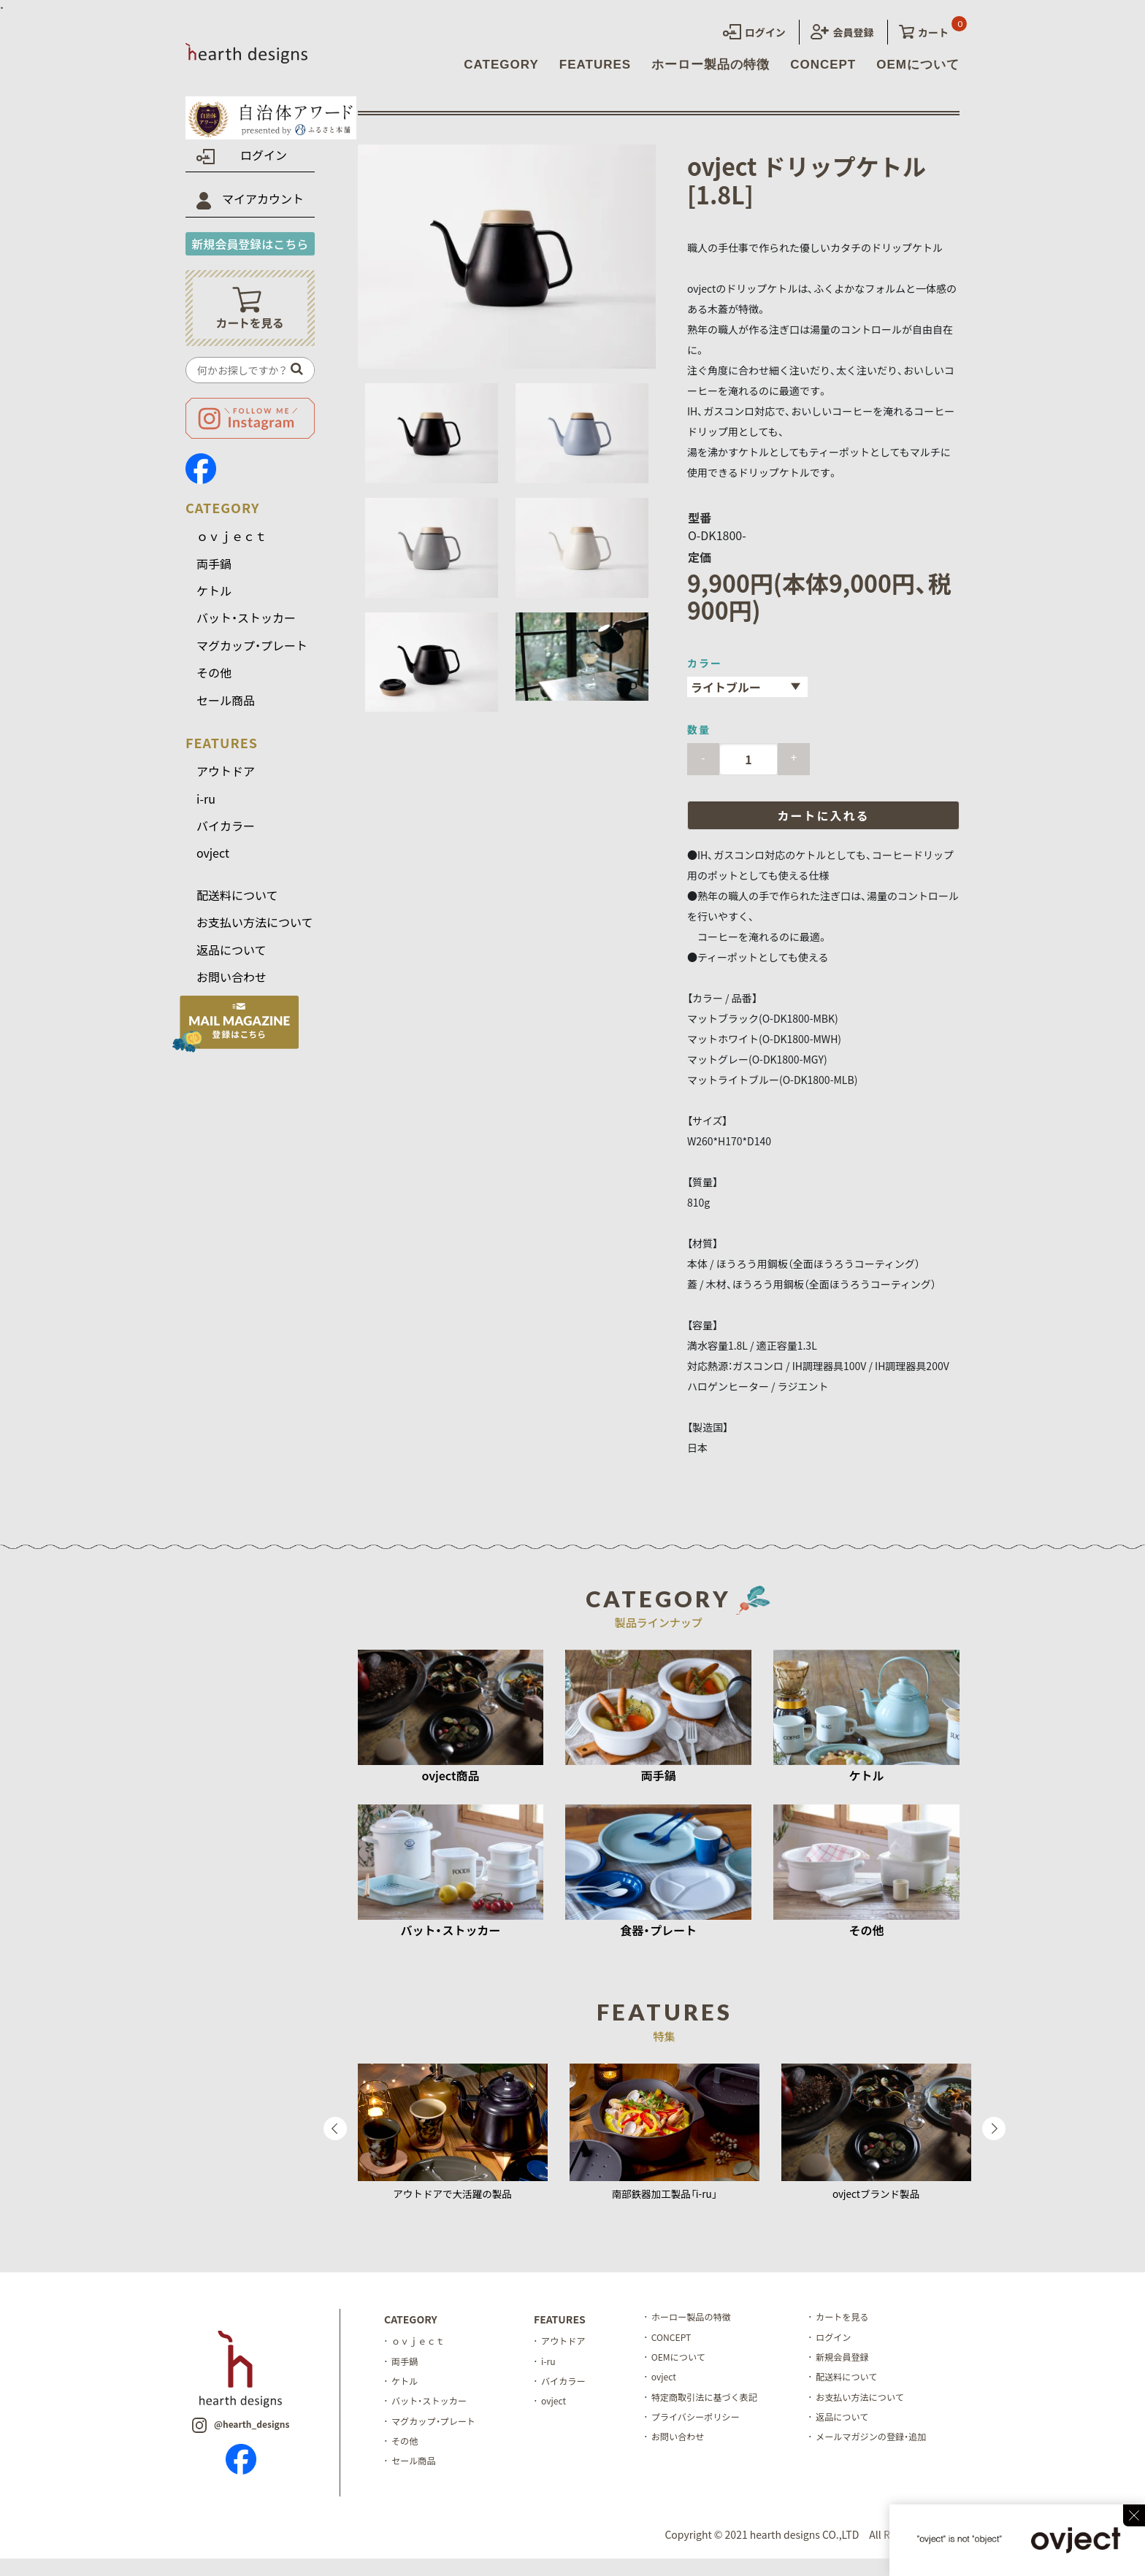 The image size is (1145, 2576). What do you see at coordinates (718, 2419) in the screenshot?
I see `特定商取引法に基づく表記` at bounding box center [718, 2419].